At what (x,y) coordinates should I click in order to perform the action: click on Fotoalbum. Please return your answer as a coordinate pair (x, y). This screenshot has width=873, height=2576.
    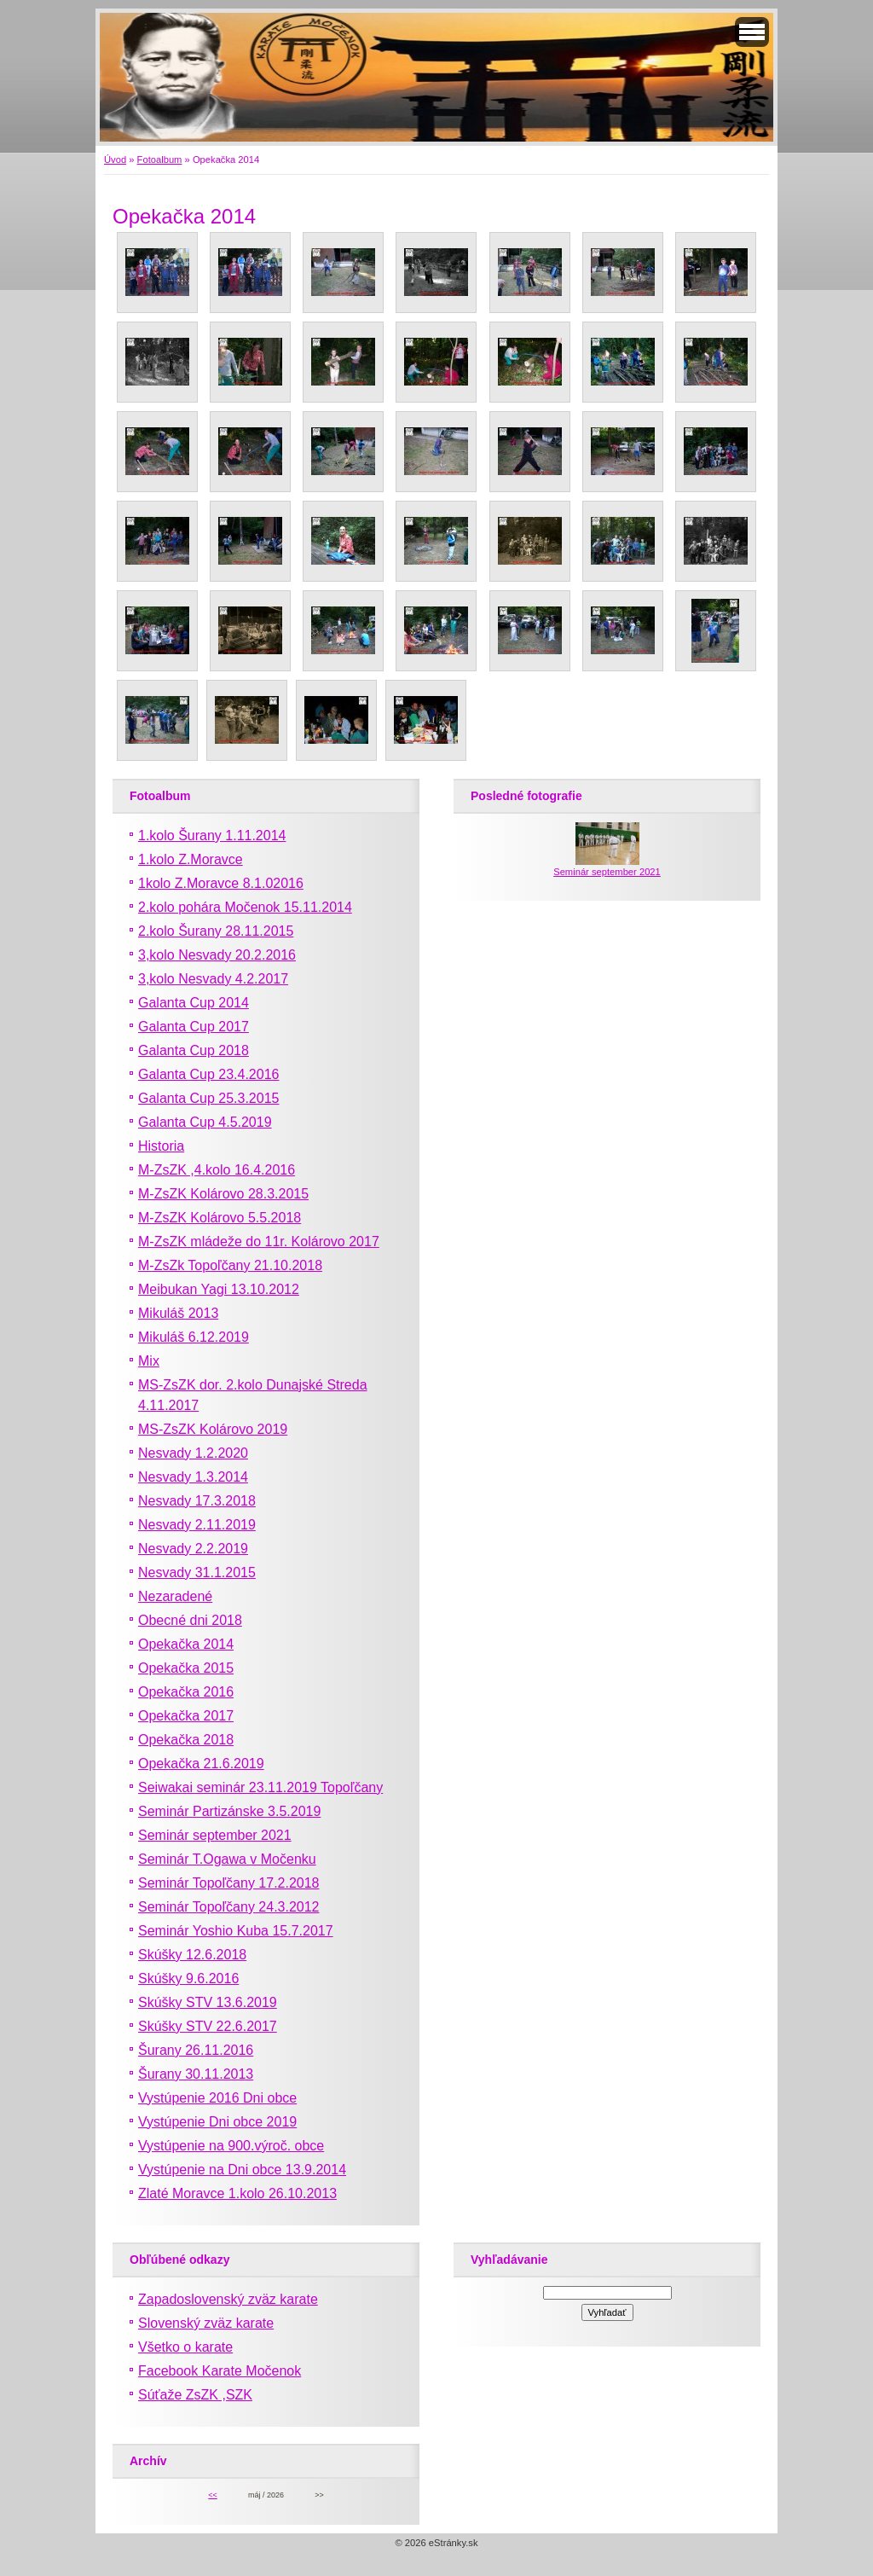
    Looking at the image, I should click on (159, 159).